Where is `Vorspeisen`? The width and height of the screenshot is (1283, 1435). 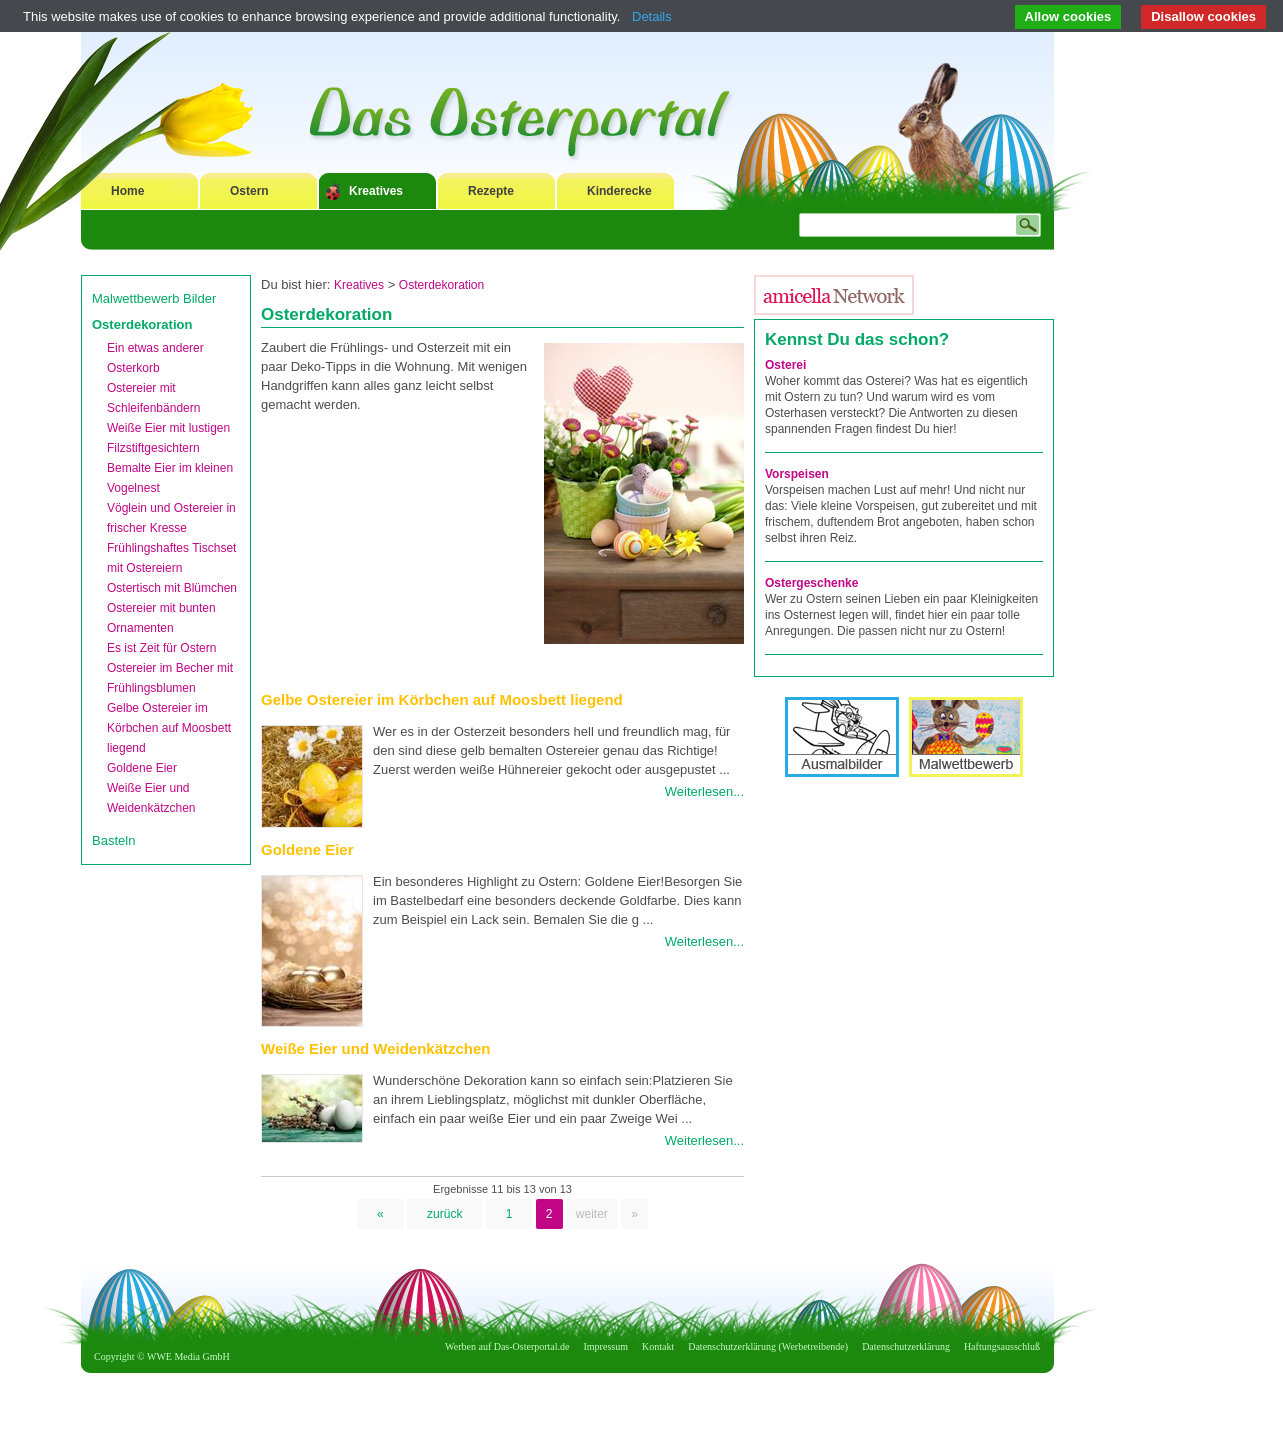
Vorspeisen is located at coordinates (797, 474).